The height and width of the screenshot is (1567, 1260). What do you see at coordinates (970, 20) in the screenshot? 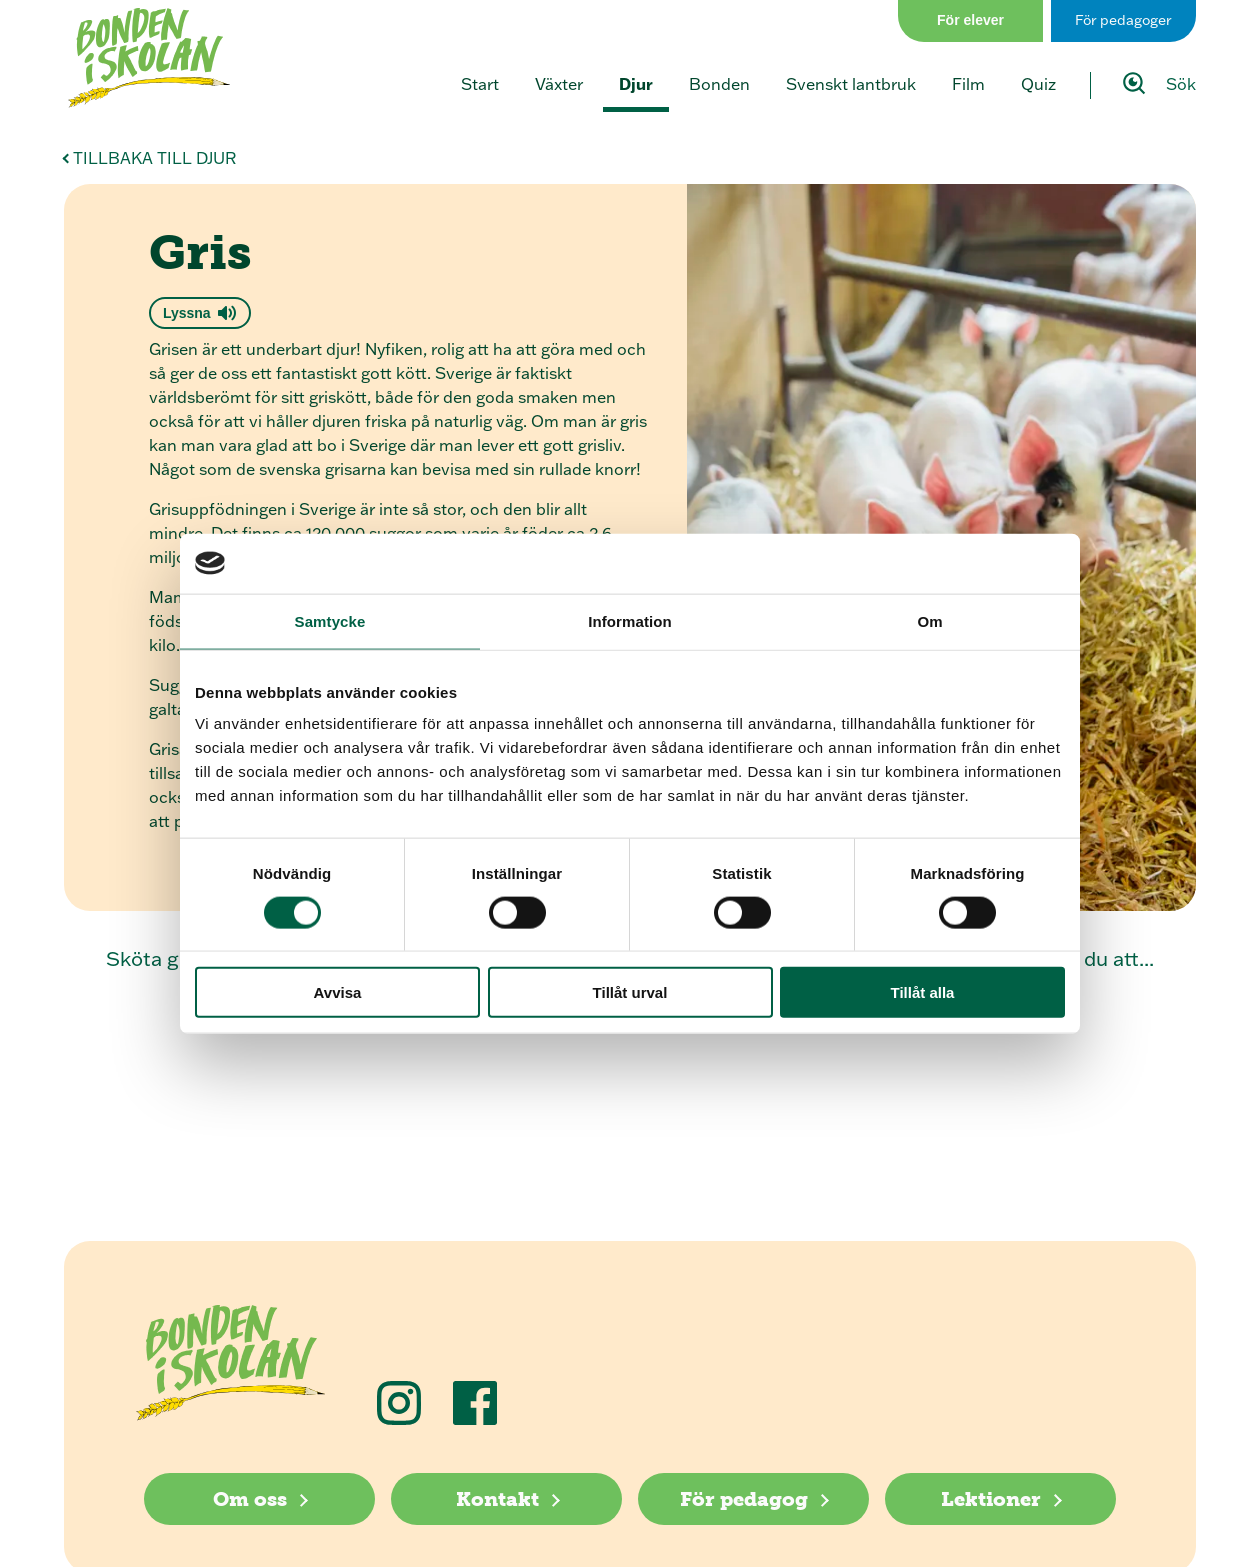
I see `För elever [Gå till sidan för elever]` at bounding box center [970, 20].